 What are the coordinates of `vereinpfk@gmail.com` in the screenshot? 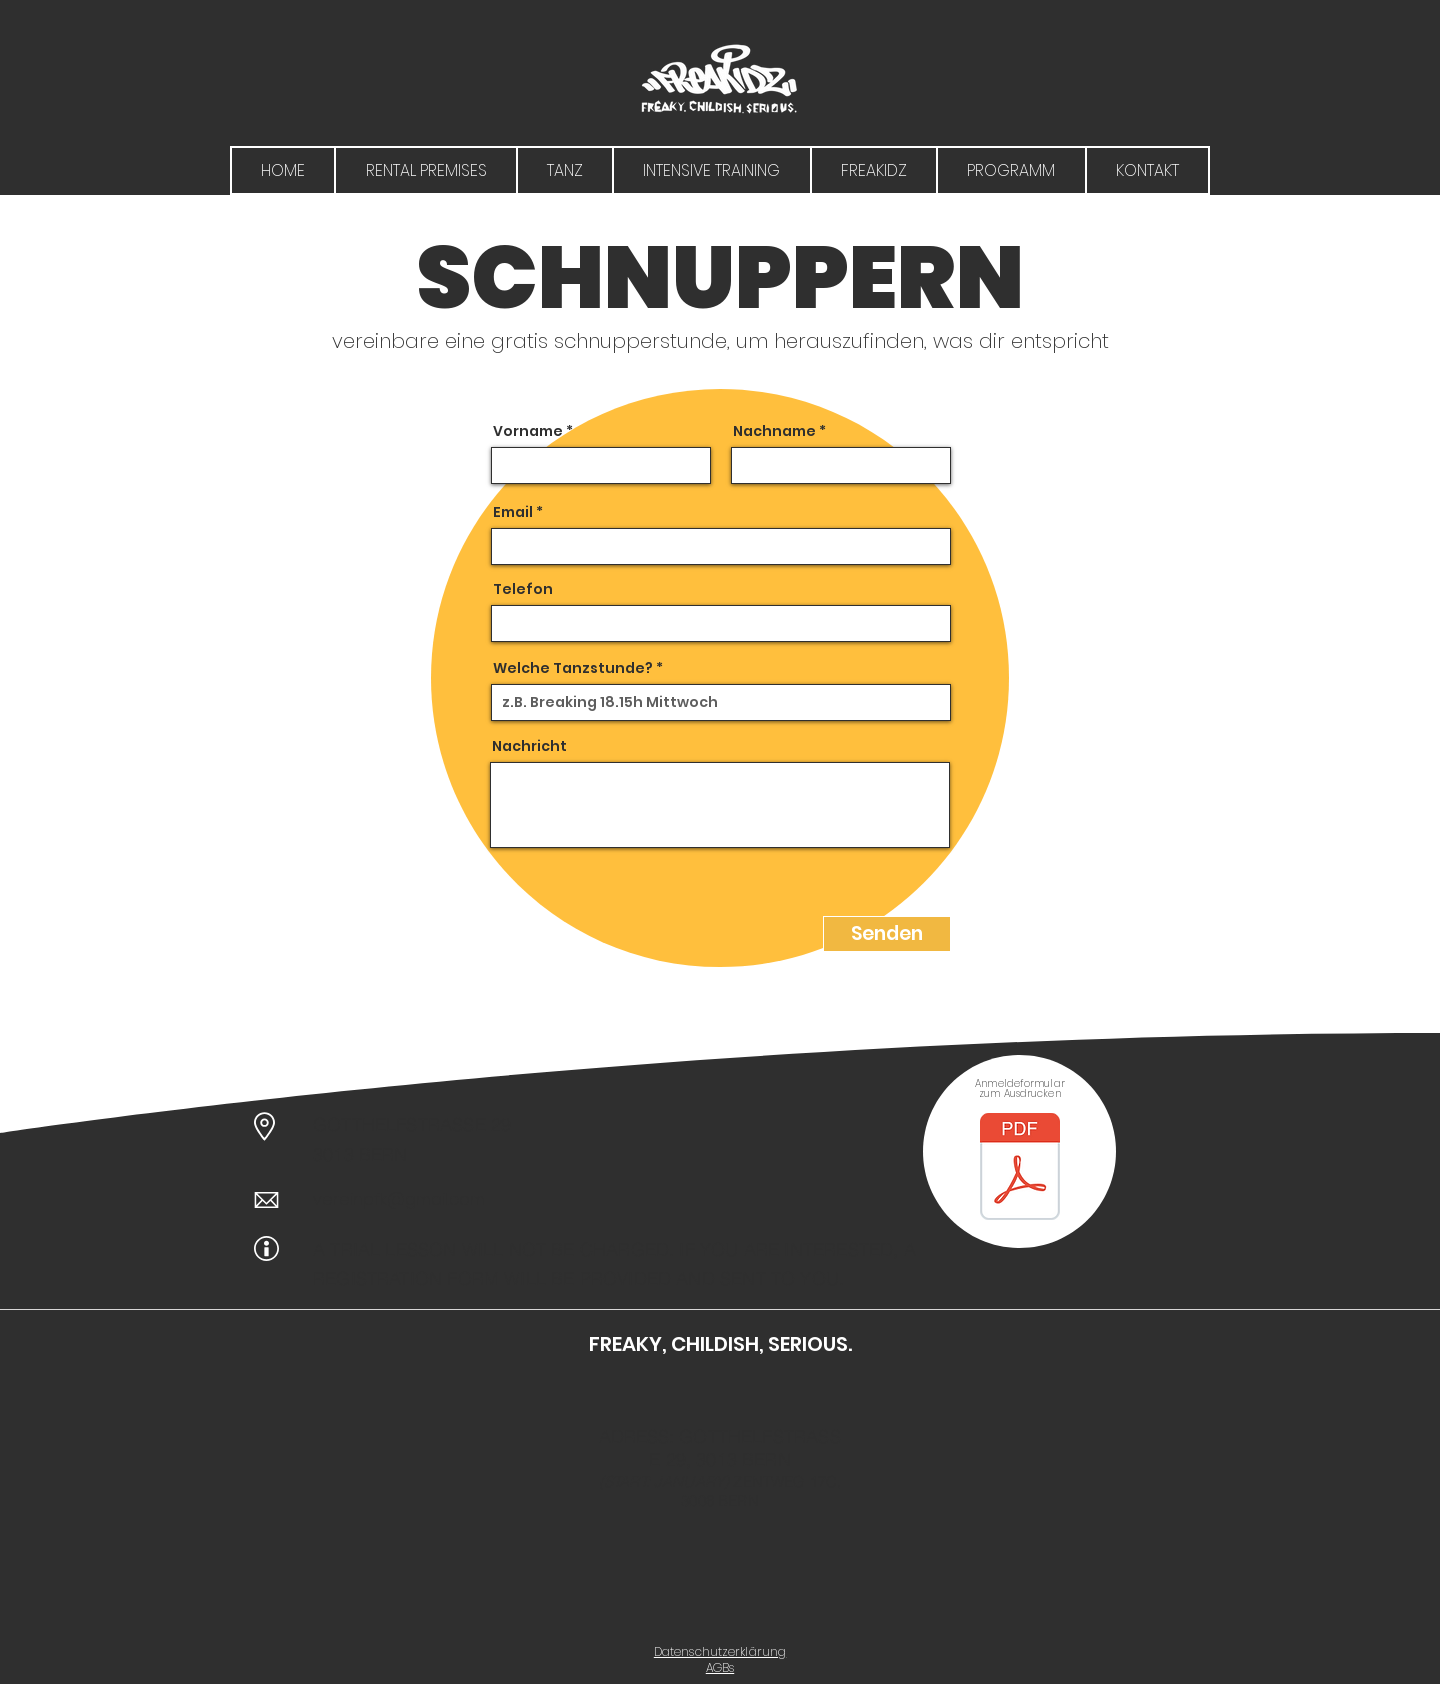 It's located at (399, 1199).